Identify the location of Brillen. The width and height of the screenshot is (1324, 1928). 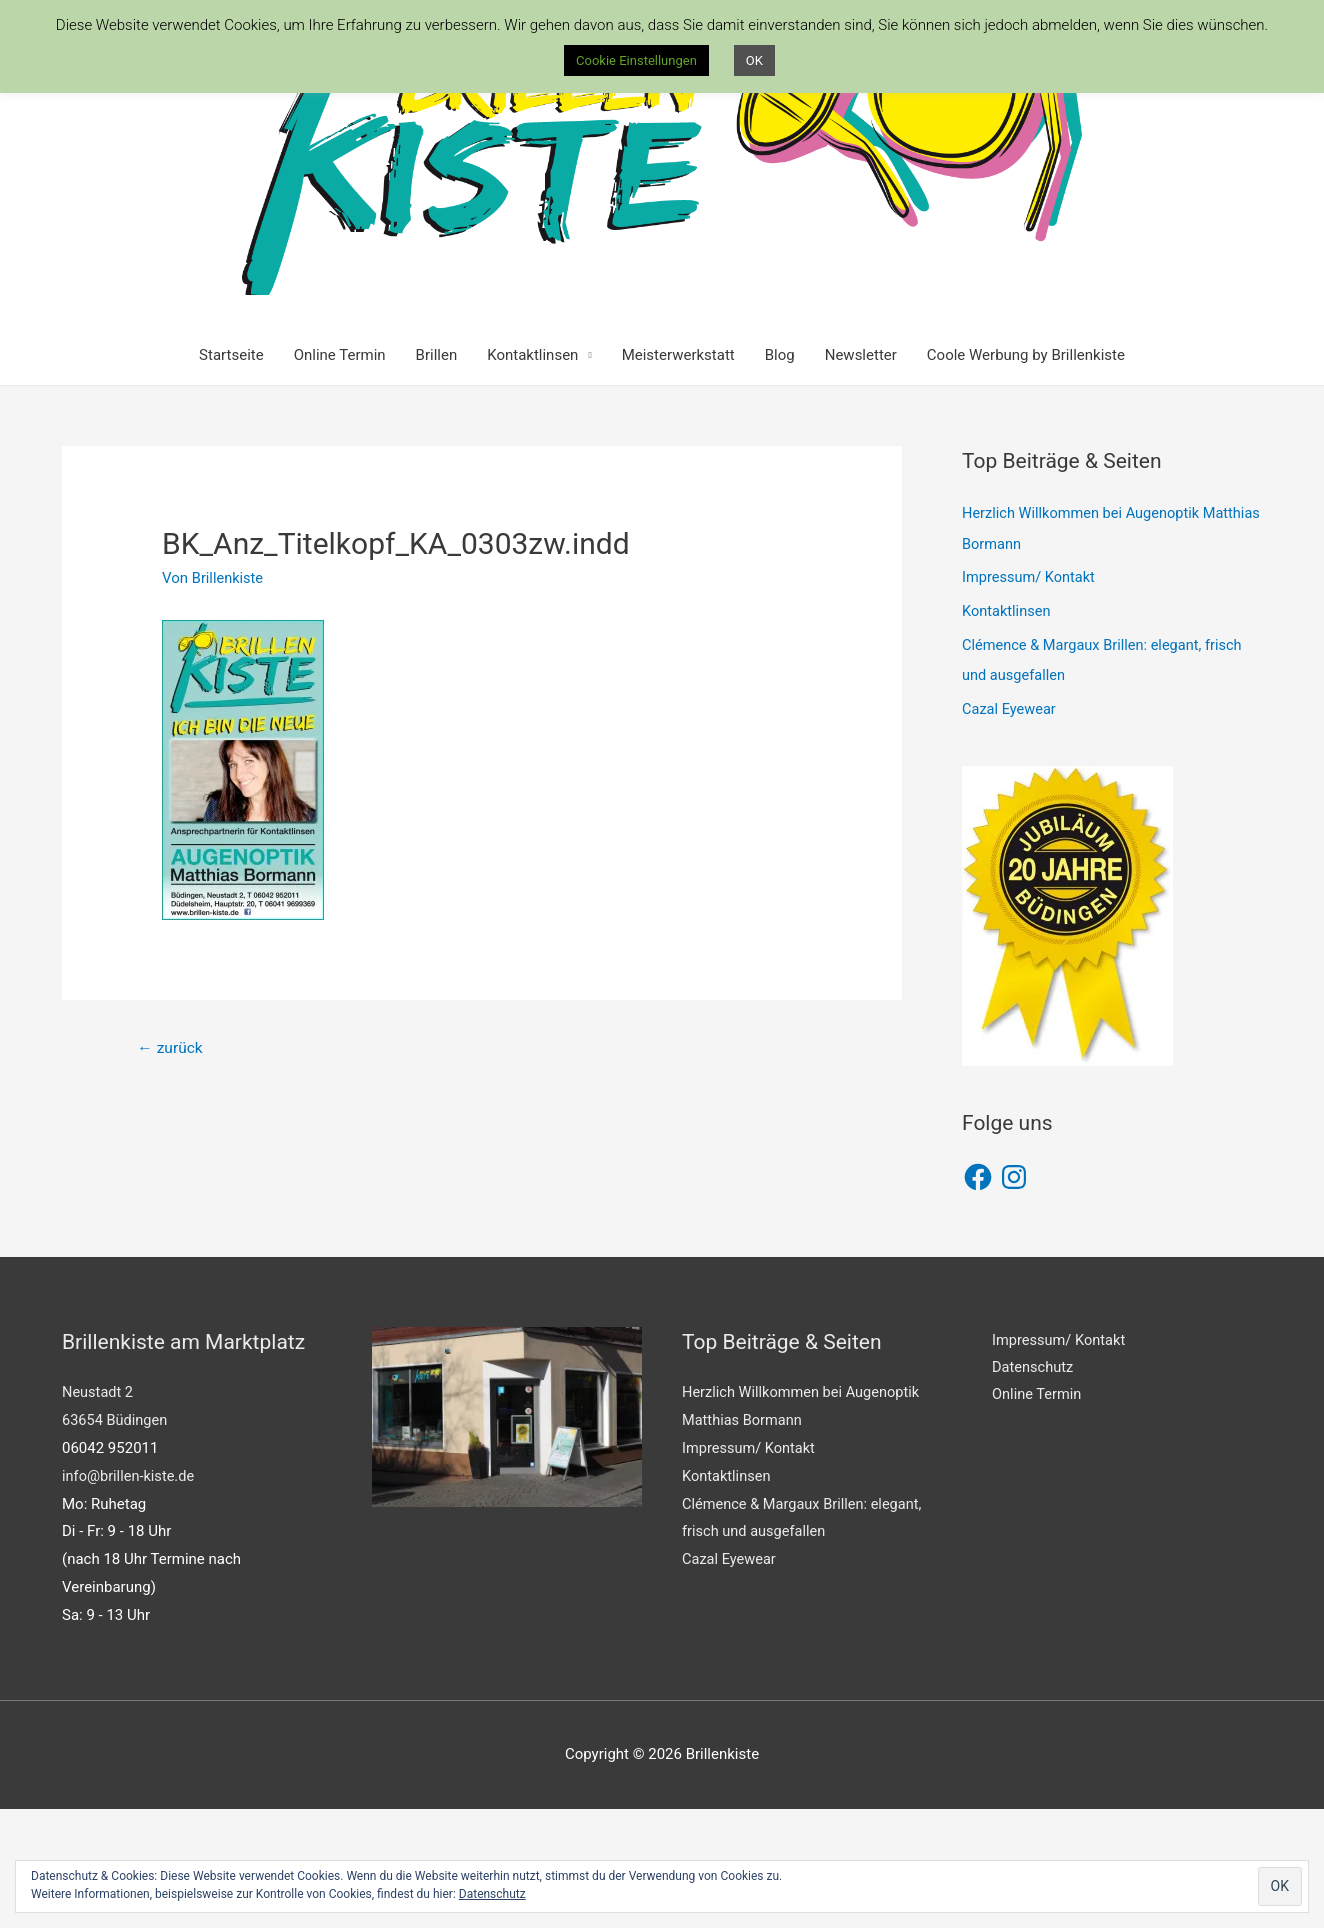
(437, 475).